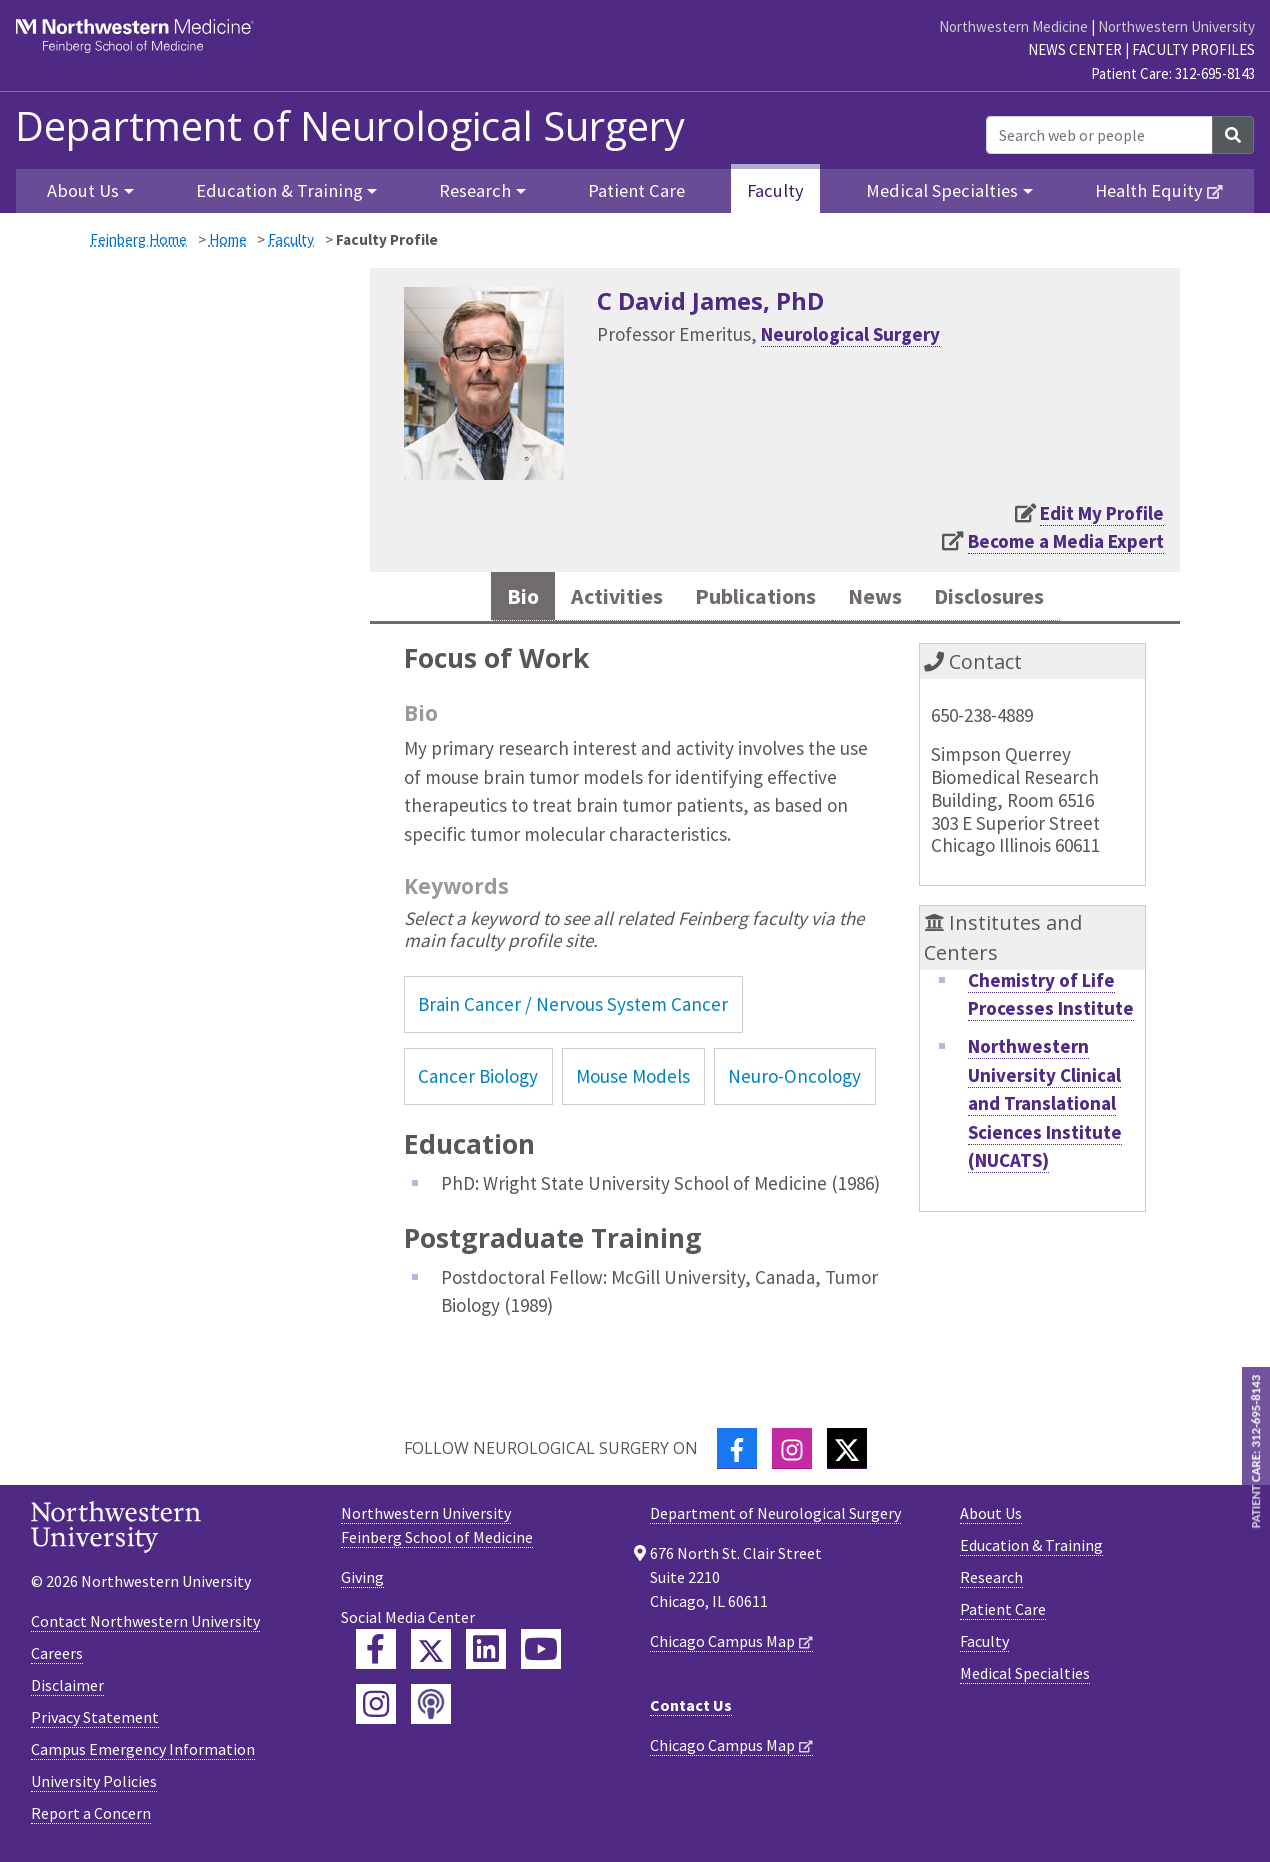 Image resolution: width=1270 pixels, height=1862 pixels. What do you see at coordinates (431, 1708) in the screenshot?
I see `[Feinberg Podcast]` at bounding box center [431, 1708].